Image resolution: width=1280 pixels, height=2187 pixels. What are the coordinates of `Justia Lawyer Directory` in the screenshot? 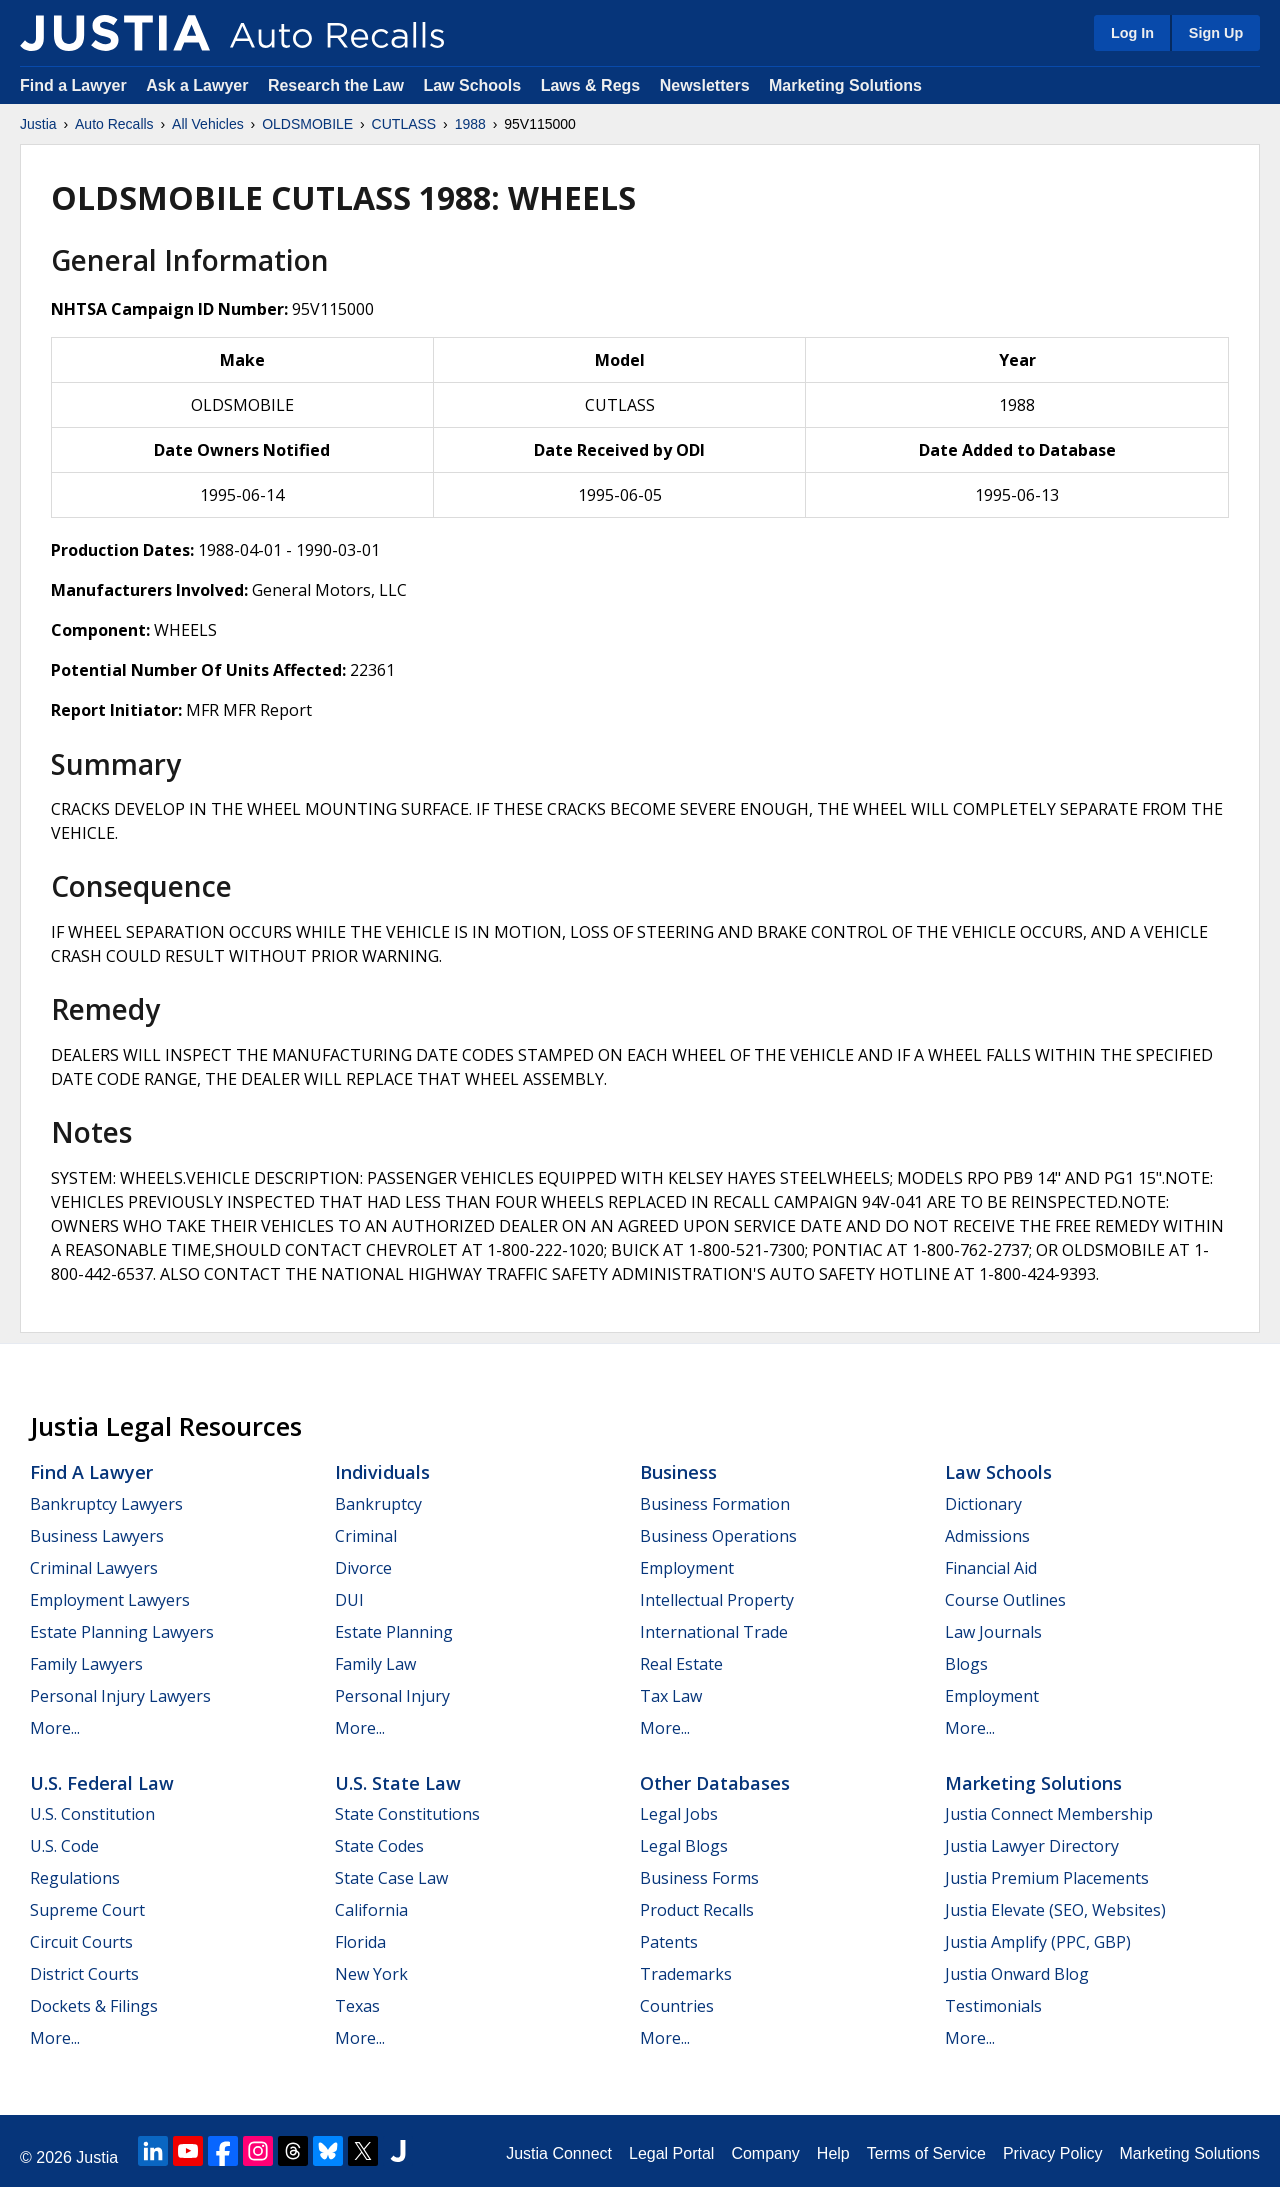 It's located at (1032, 1846).